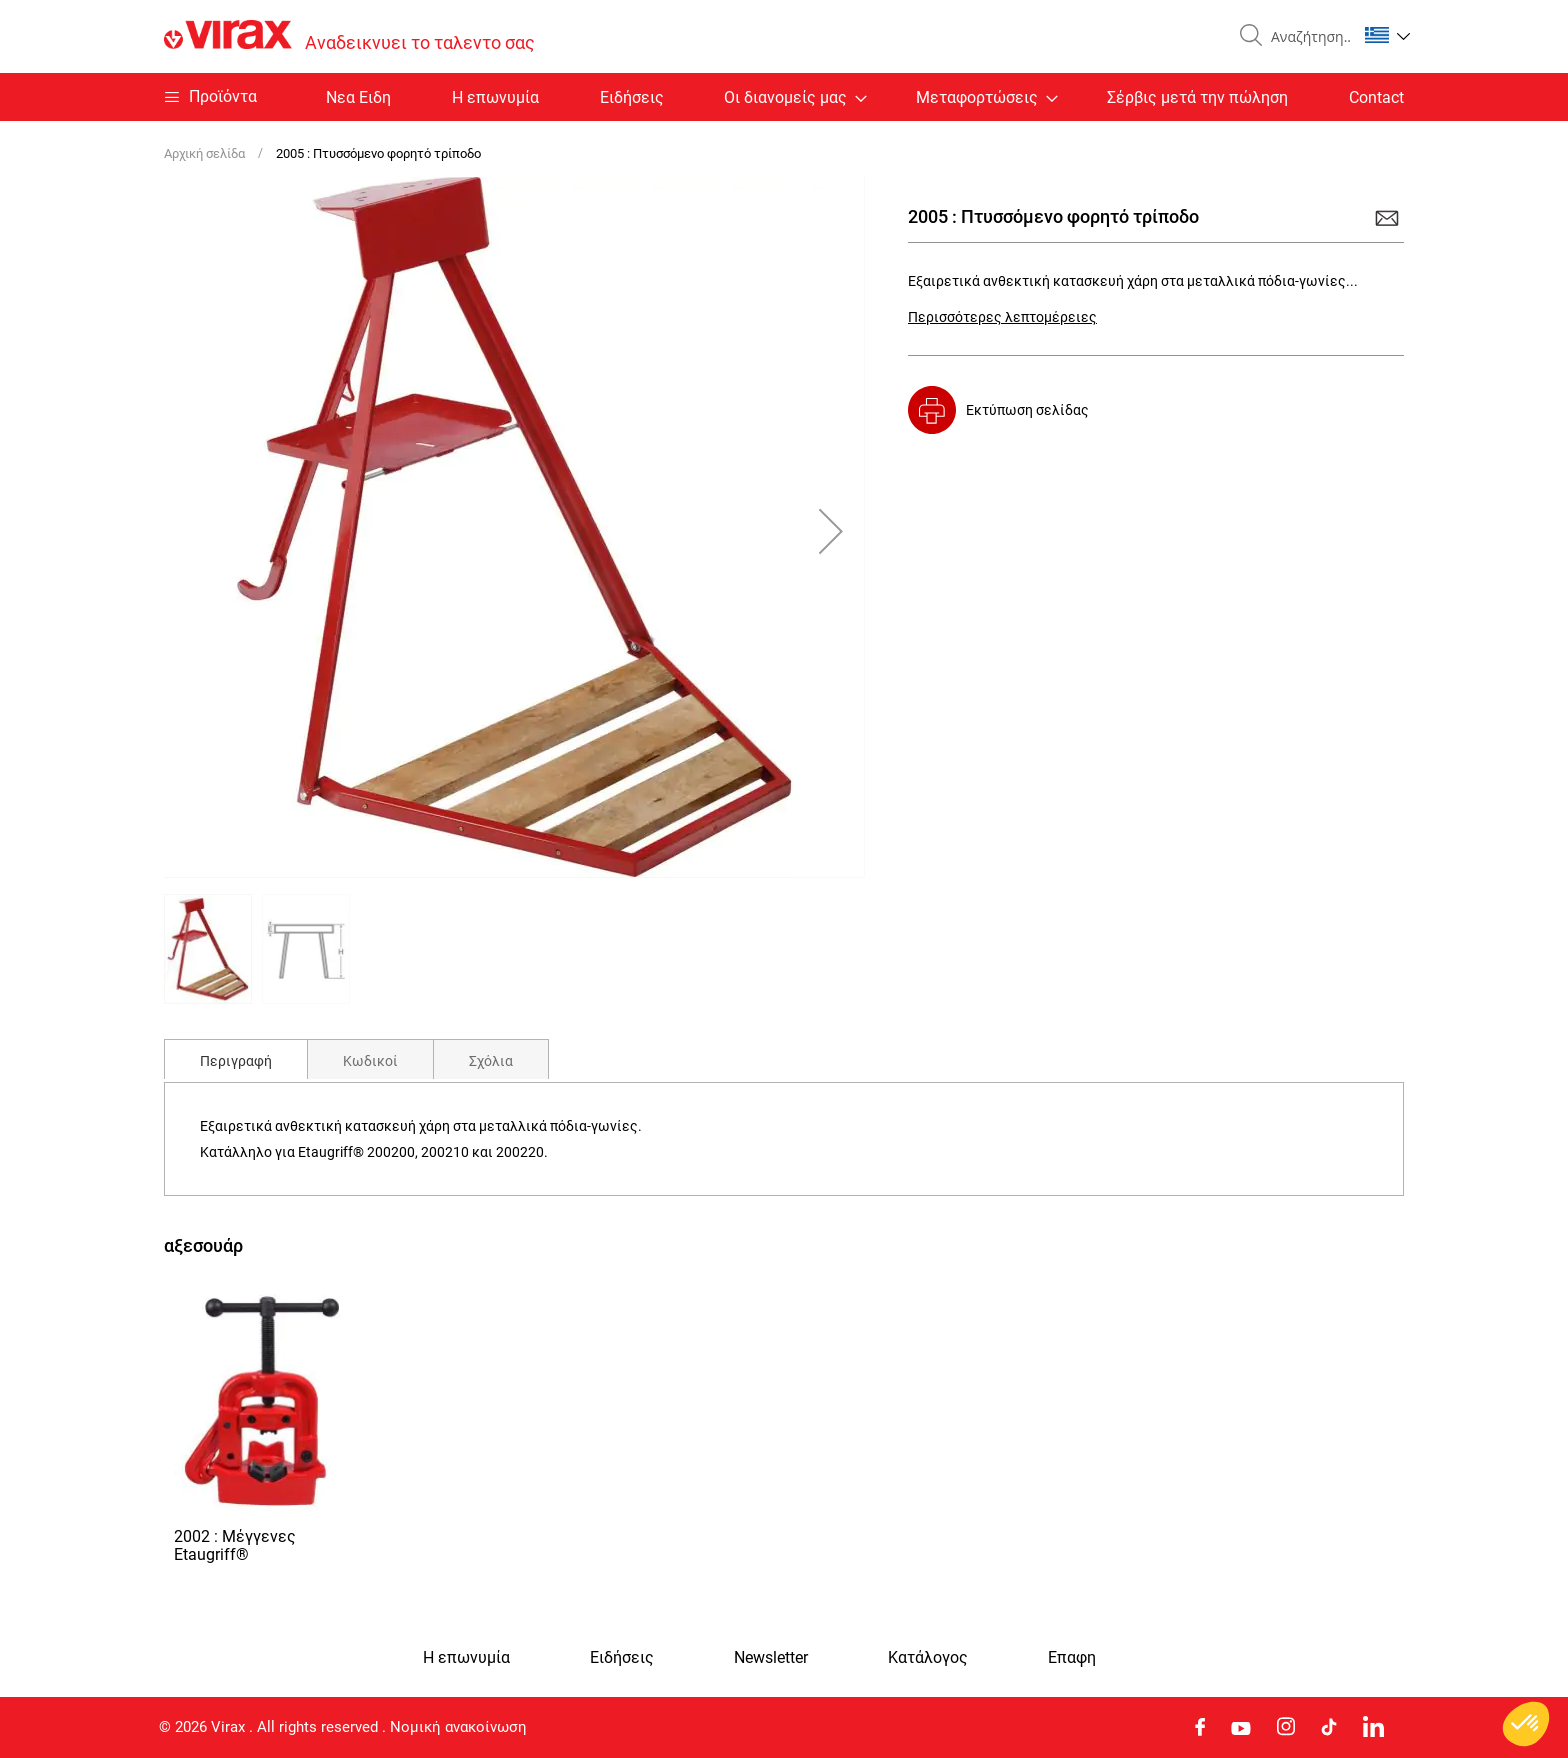 The width and height of the screenshot is (1568, 1758). I want to click on Περισσότερες λεπτομέρειες, so click(1002, 317).